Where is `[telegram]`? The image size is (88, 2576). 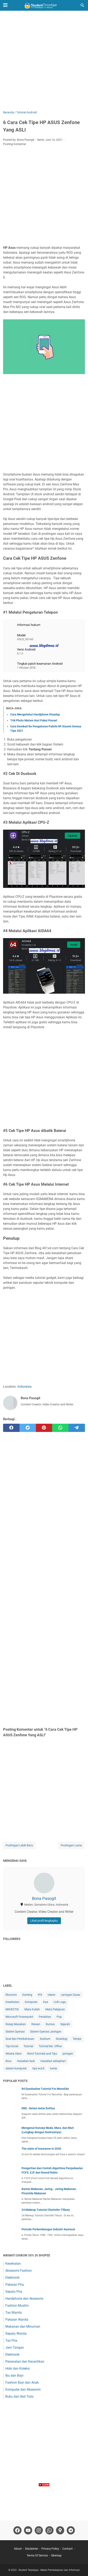 [telegram] is located at coordinates (77, 1428).